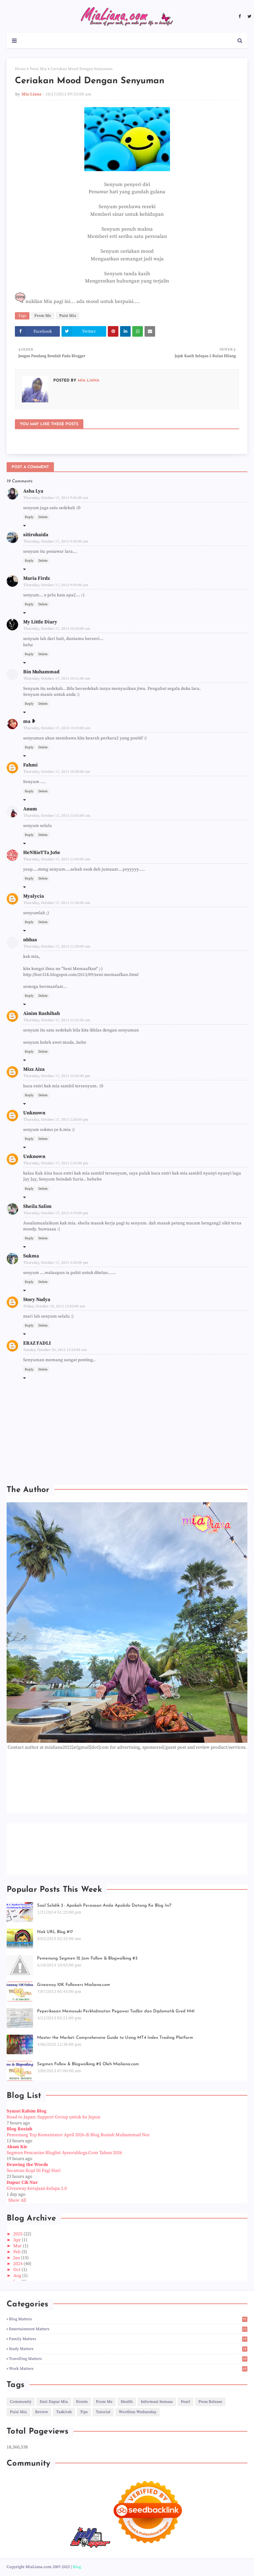 This screenshot has width=254, height=2576. I want to click on Thursday, October 17, 2013 10:58:00 am, so click(56, 771).